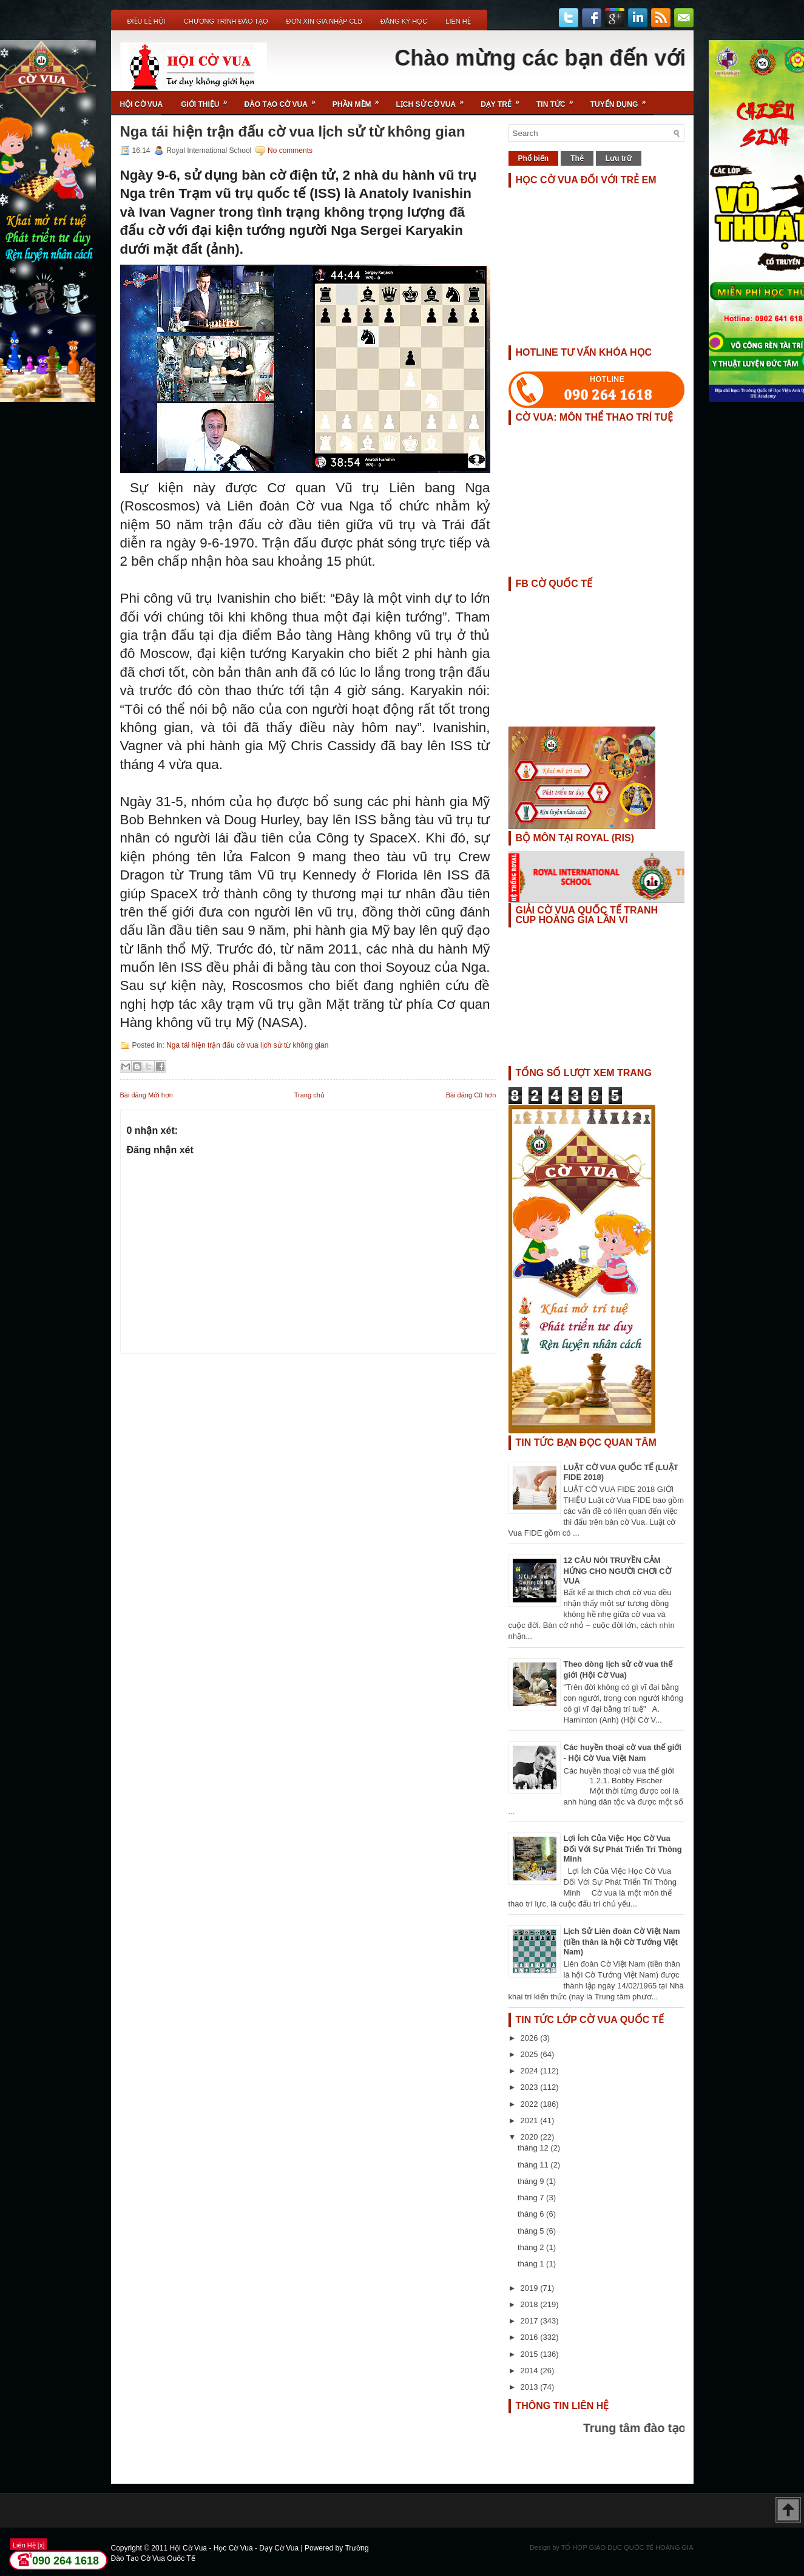 The image size is (804, 2576). Describe the element at coordinates (532, 2263) in the screenshot. I see `tháng 1` at that location.